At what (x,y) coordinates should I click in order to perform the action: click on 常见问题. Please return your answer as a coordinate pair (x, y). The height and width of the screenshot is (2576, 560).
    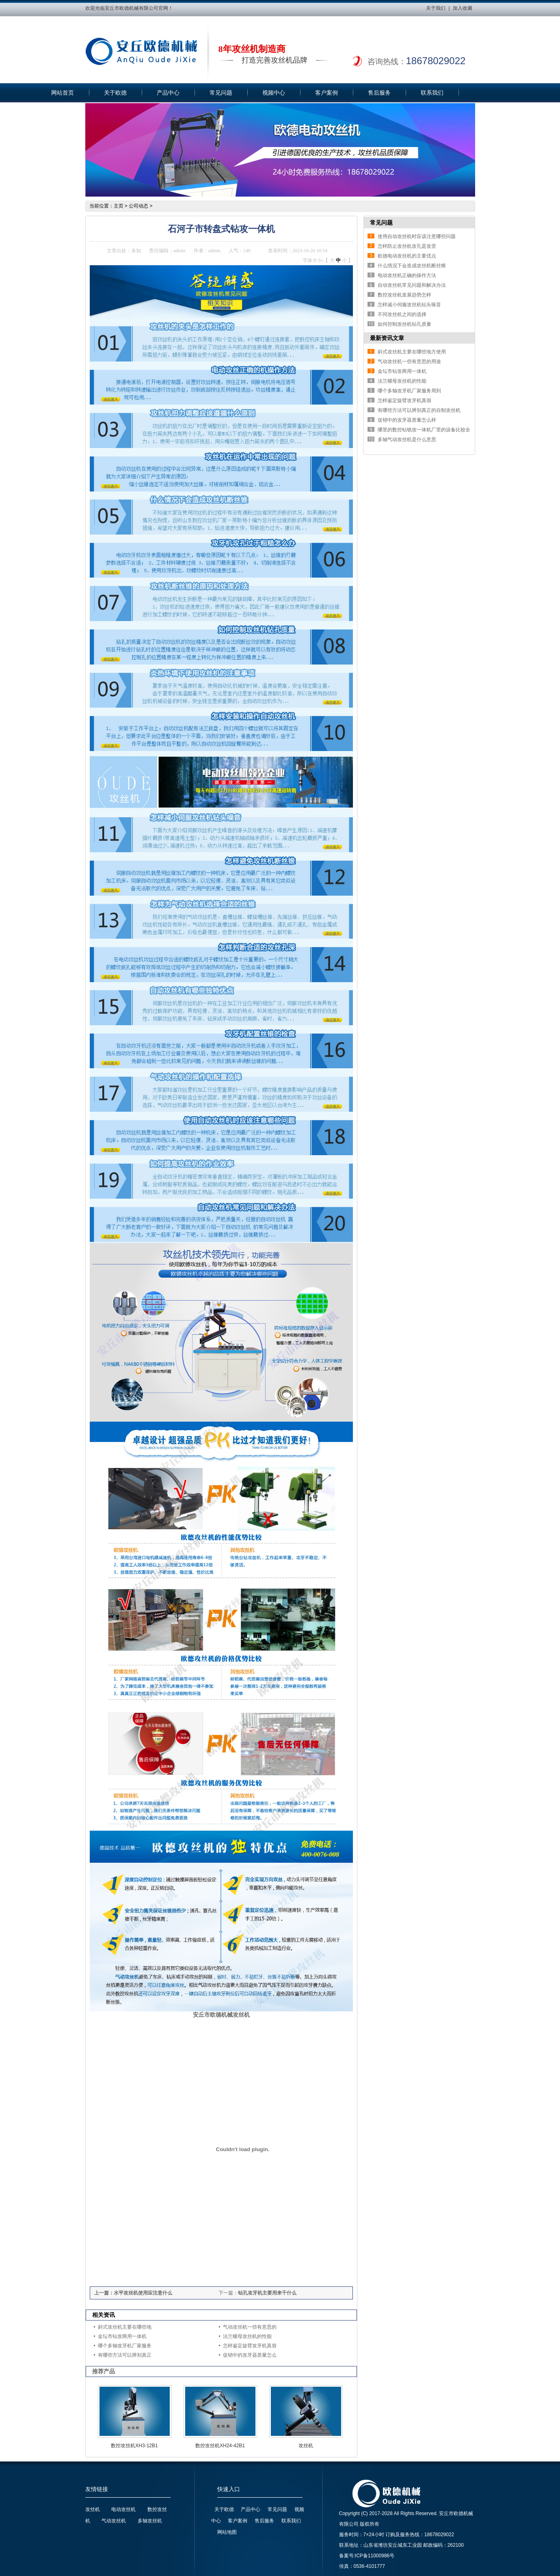
    Looking at the image, I should click on (221, 93).